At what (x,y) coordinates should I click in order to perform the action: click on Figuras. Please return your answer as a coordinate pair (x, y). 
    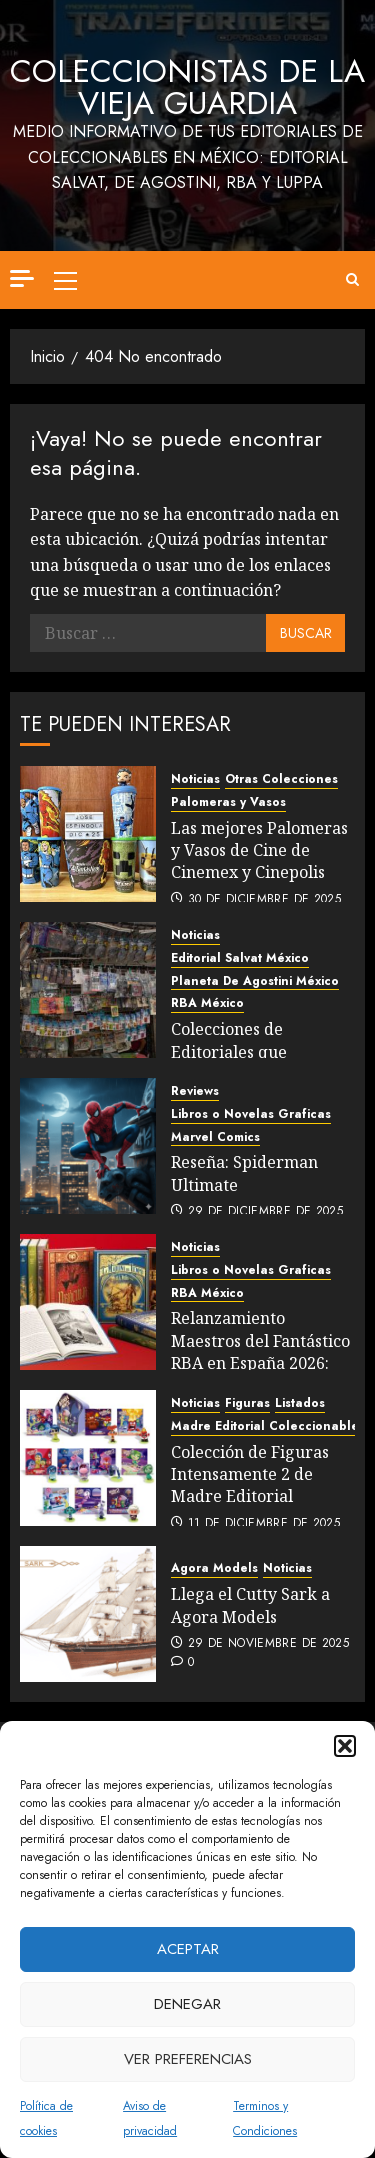
    Looking at the image, I should click on (247, 1403).